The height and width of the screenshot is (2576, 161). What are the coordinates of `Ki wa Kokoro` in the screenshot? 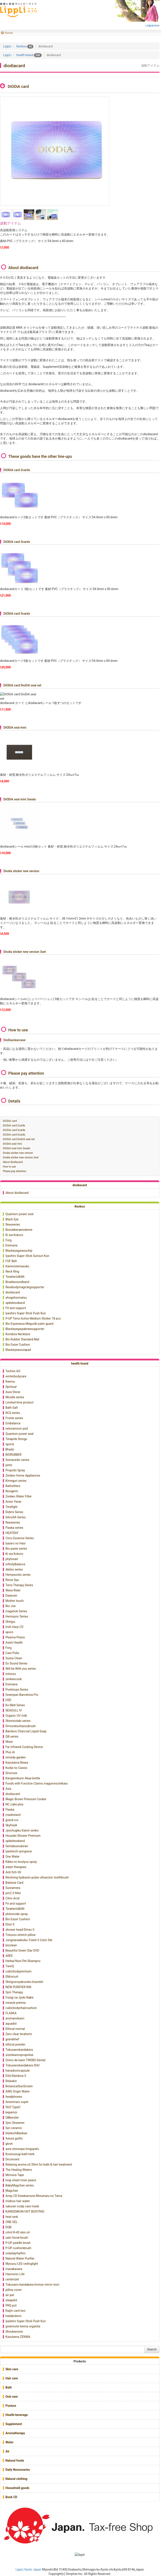 It's located at (14, 1235).